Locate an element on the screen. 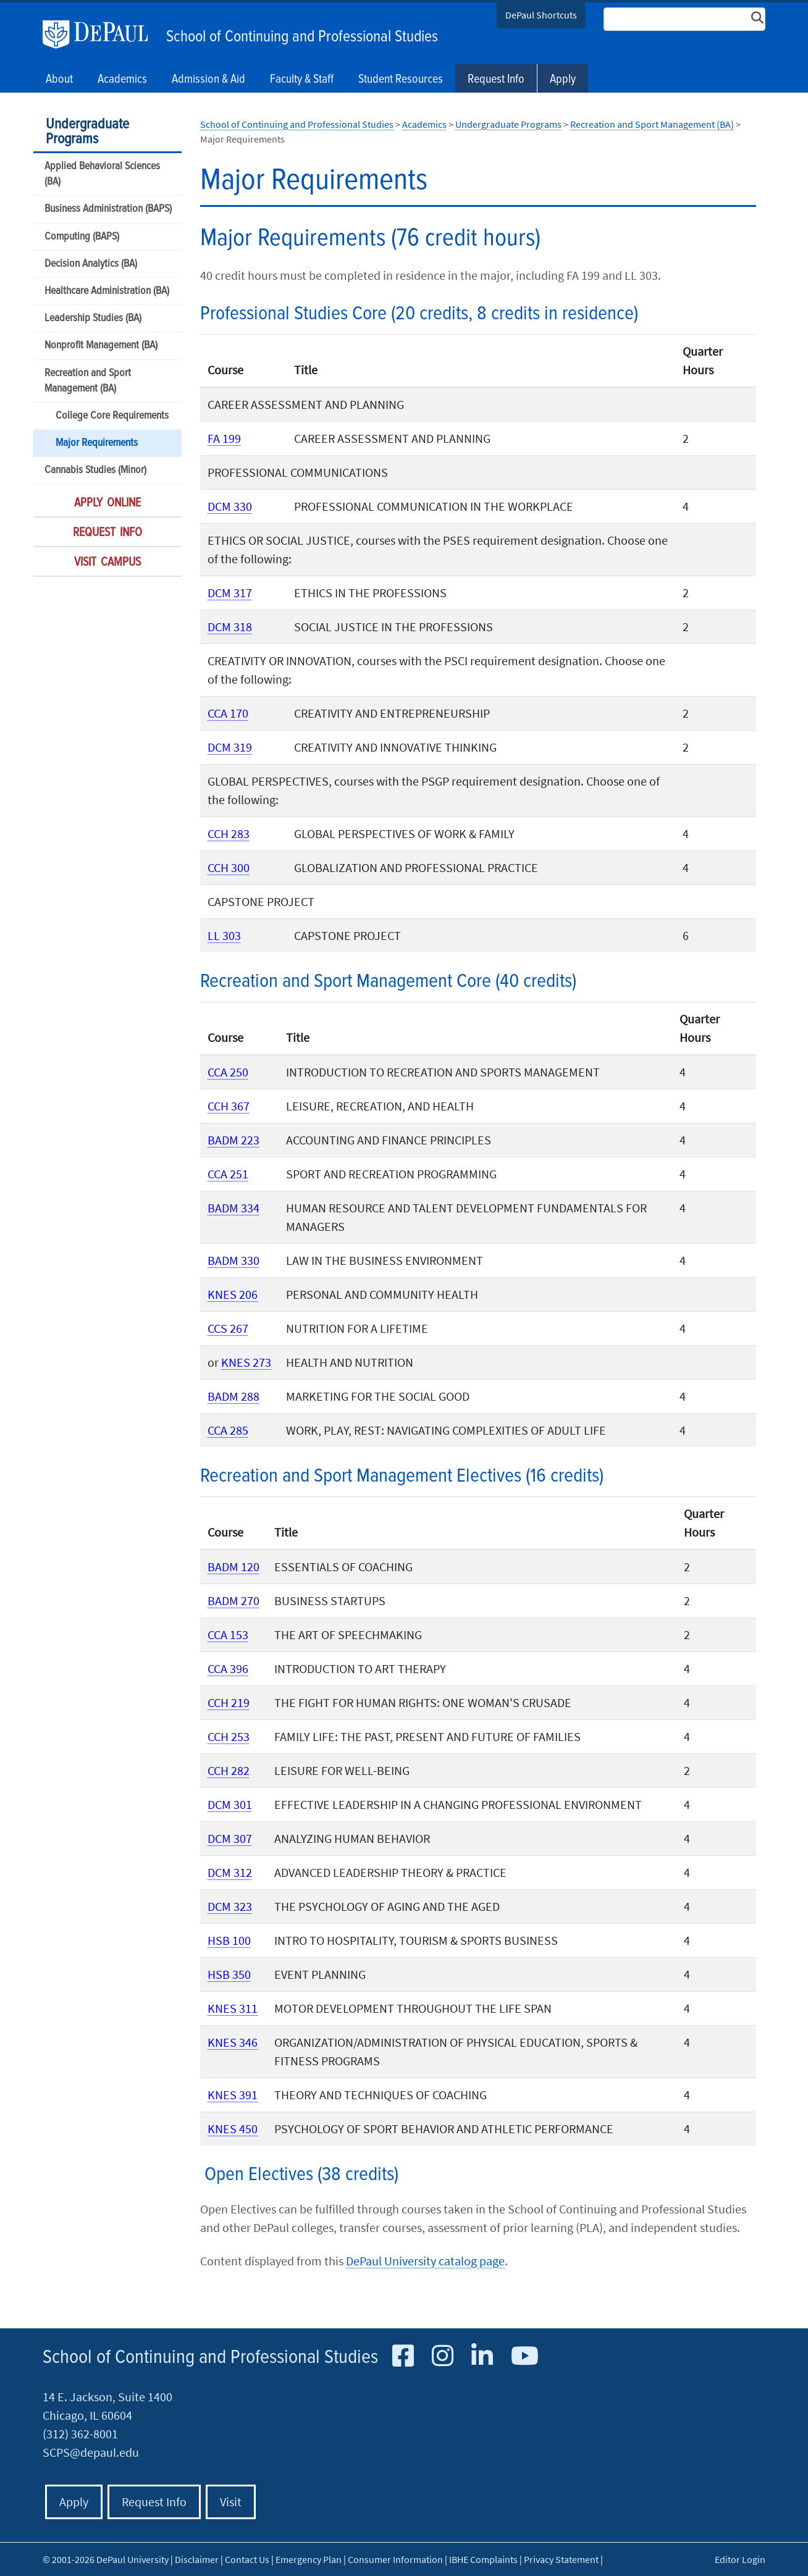 This screenshot has width=808, height=2576. © 2001-2026 DePaul University is located at coordinates (106, 2559).